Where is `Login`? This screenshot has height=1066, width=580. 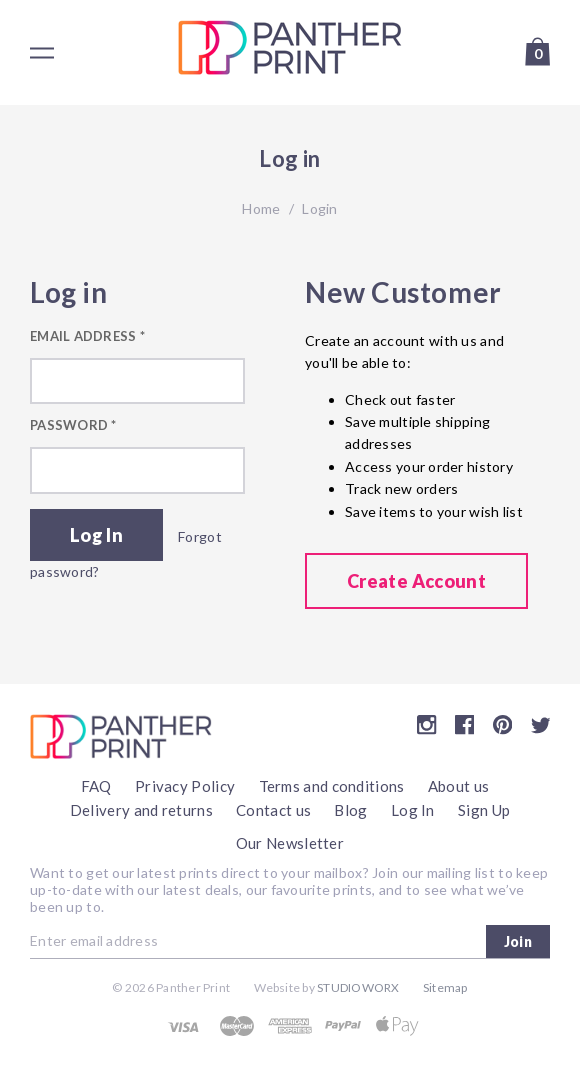 Login is located at coordinates (319, 208).